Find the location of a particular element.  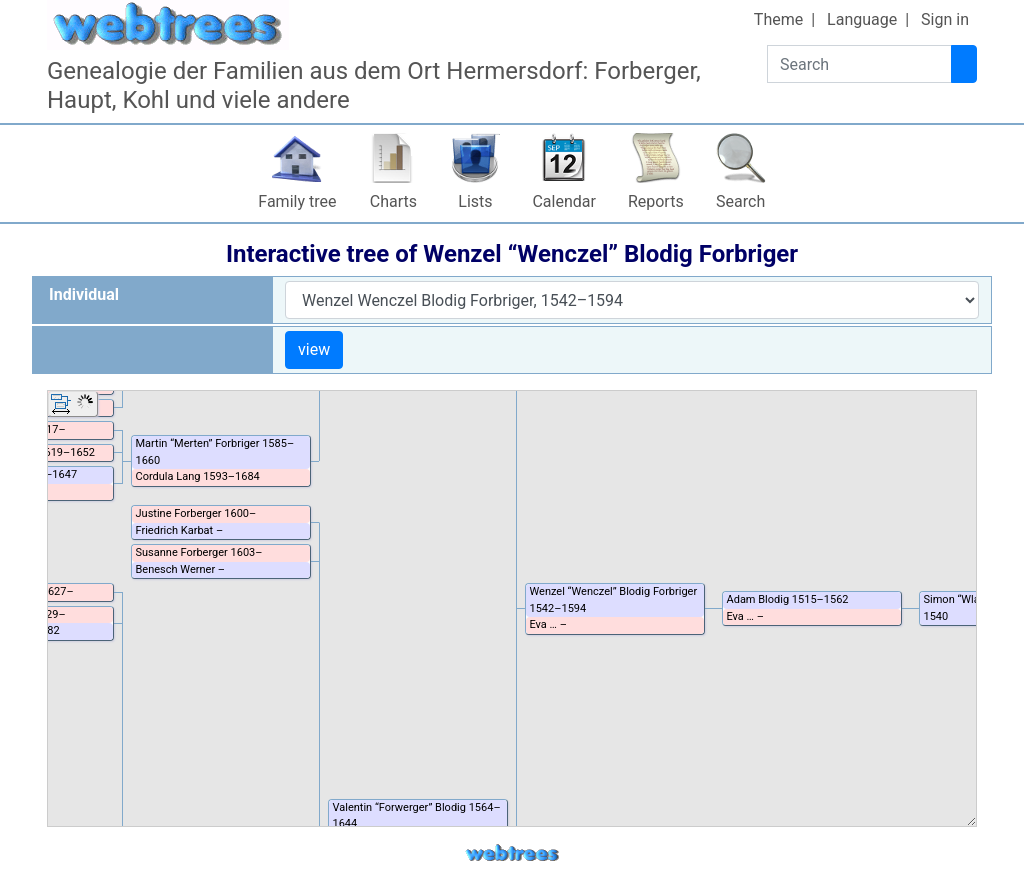

Reports [button] is located at coordinates (656, 201).